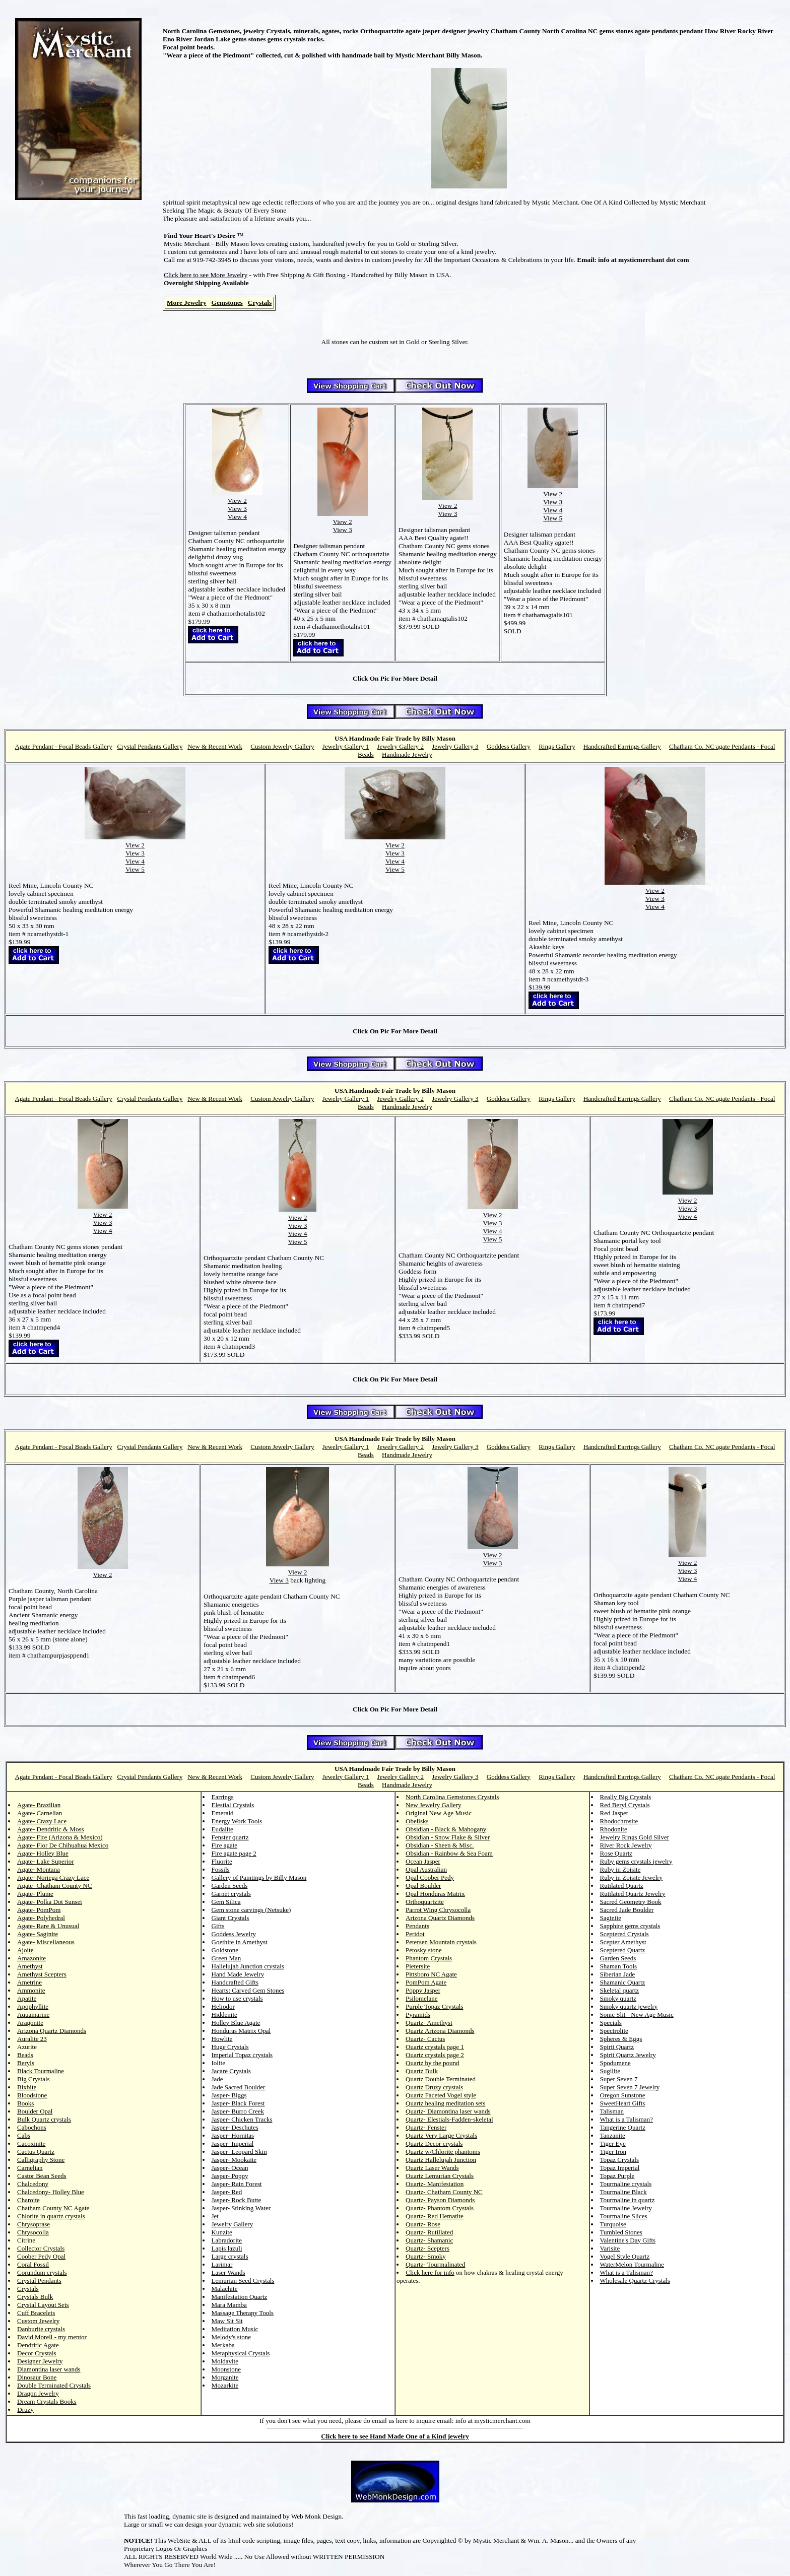  Describe the element at coordinates (616, 1853) in the screenshot. I see `Rose Quartz` at that location.